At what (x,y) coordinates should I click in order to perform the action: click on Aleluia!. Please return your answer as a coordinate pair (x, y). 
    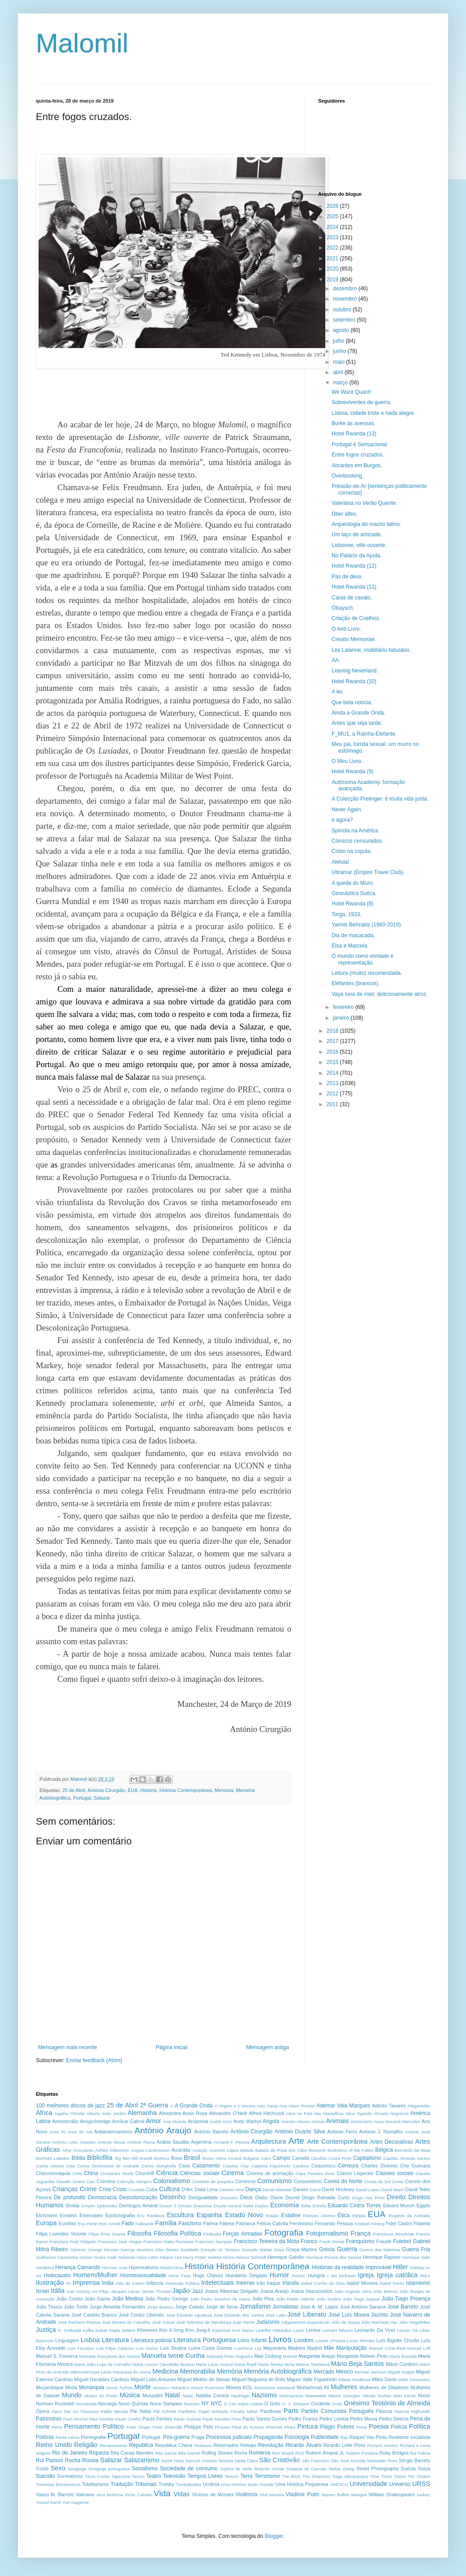
    Looking at the image, I should click on (340, 862).